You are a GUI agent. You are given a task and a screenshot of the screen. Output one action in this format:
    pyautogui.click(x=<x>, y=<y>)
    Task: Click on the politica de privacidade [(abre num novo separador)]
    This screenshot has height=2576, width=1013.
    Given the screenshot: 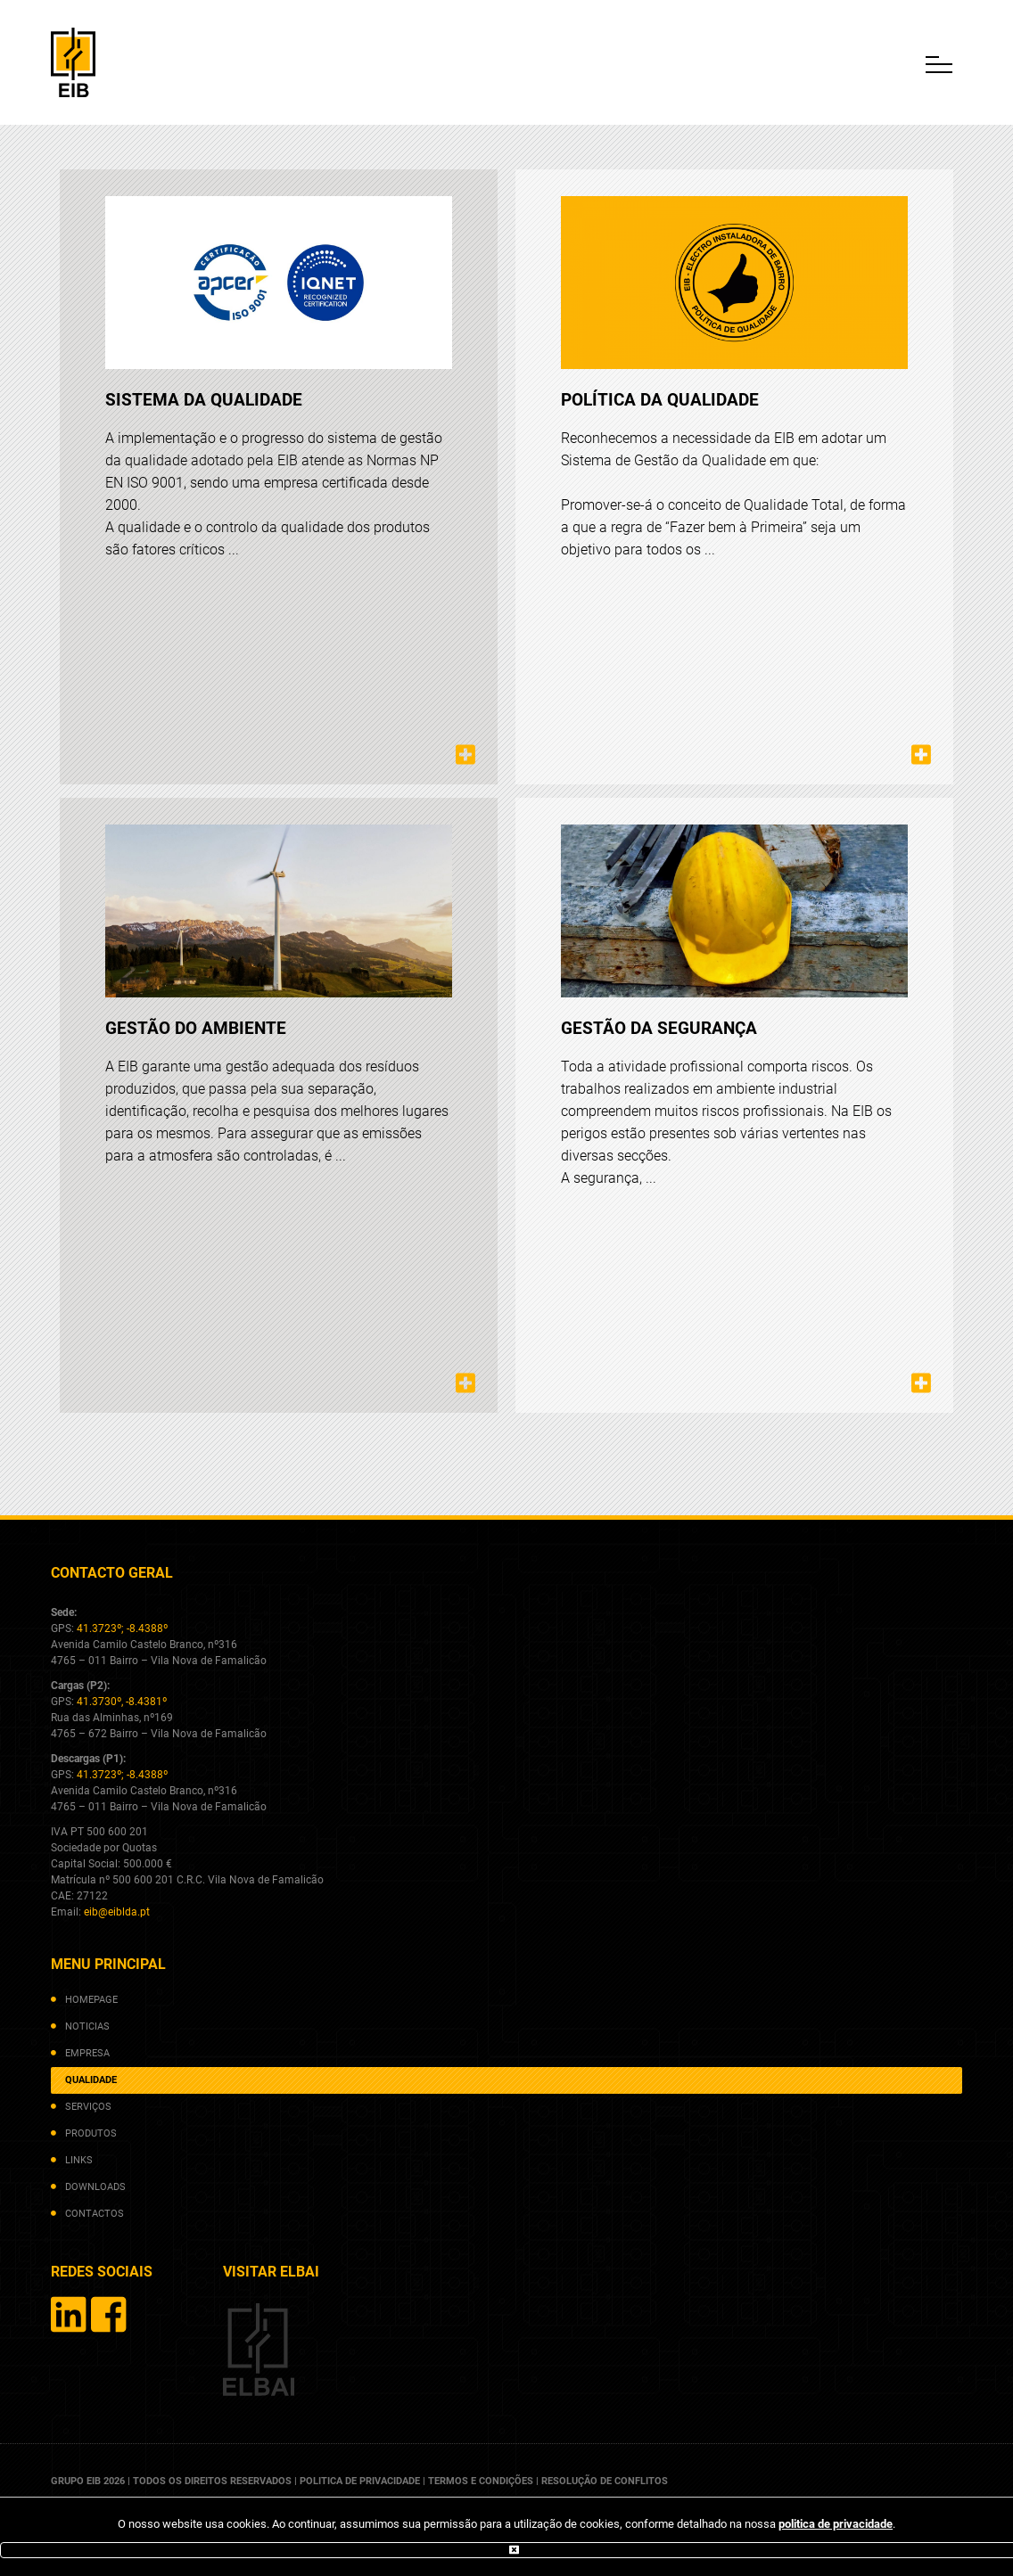 What is the action you would take?
    pyautogui.click(x=835, y=2524)
    